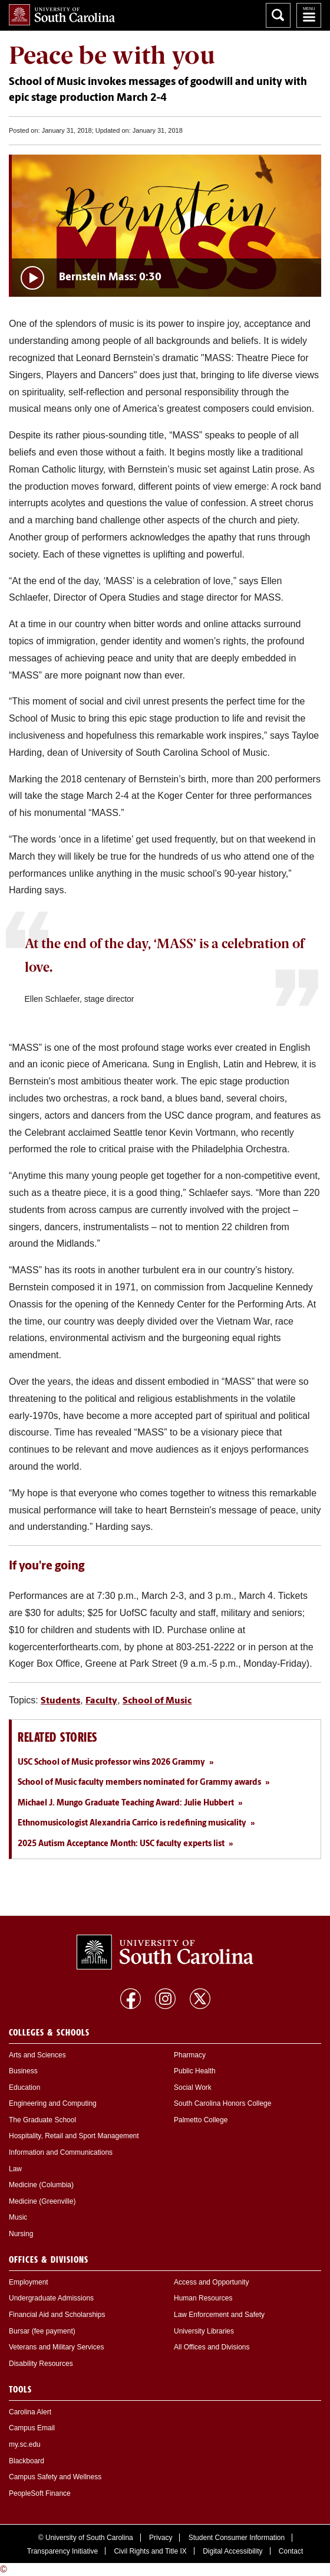 Image resolution: width=330 pixels, height=2576 pixels. Describe the element at coordinates (232, 2551) in the screenshot. I see `Digital Accessibility` at that location.